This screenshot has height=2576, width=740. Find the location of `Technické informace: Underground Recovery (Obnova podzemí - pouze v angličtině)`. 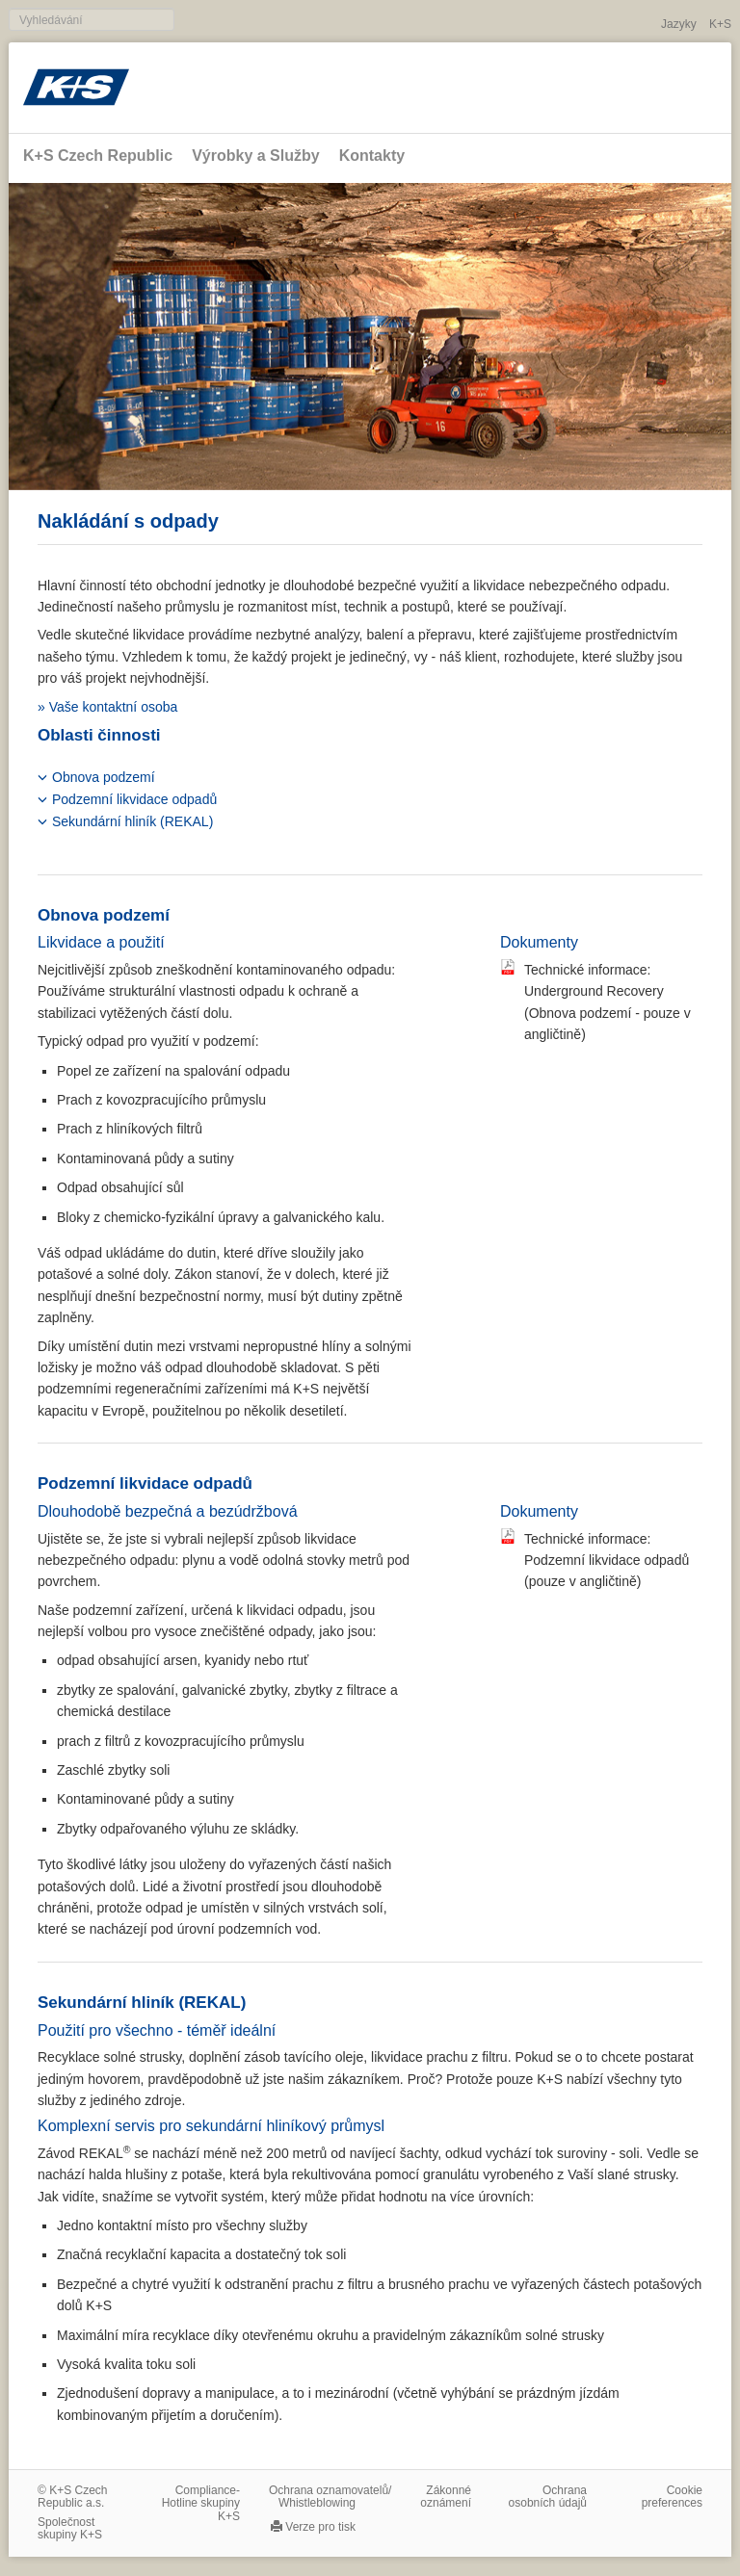

Technické informace: Underground Recovery (Obnova podzemí - pouze v angličtině) is located at coordinates (607, 1002).